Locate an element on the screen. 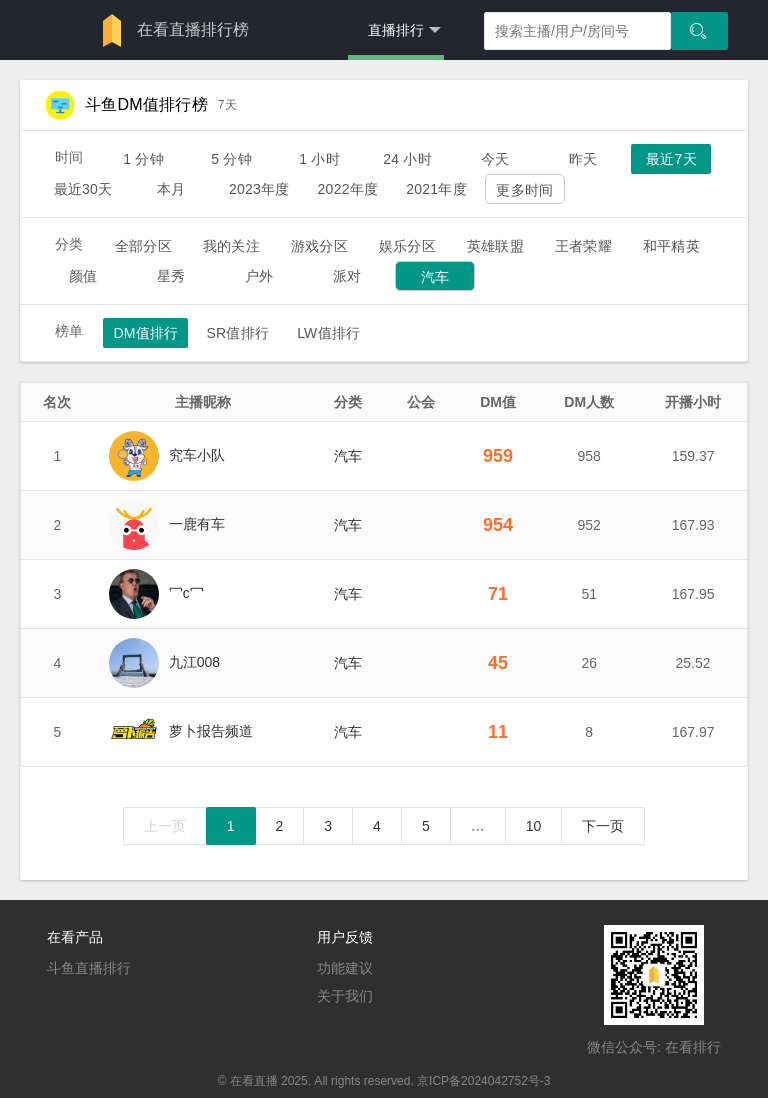 The image size is (768, 1098). 我的关注 is located at coordinates (231, 246).